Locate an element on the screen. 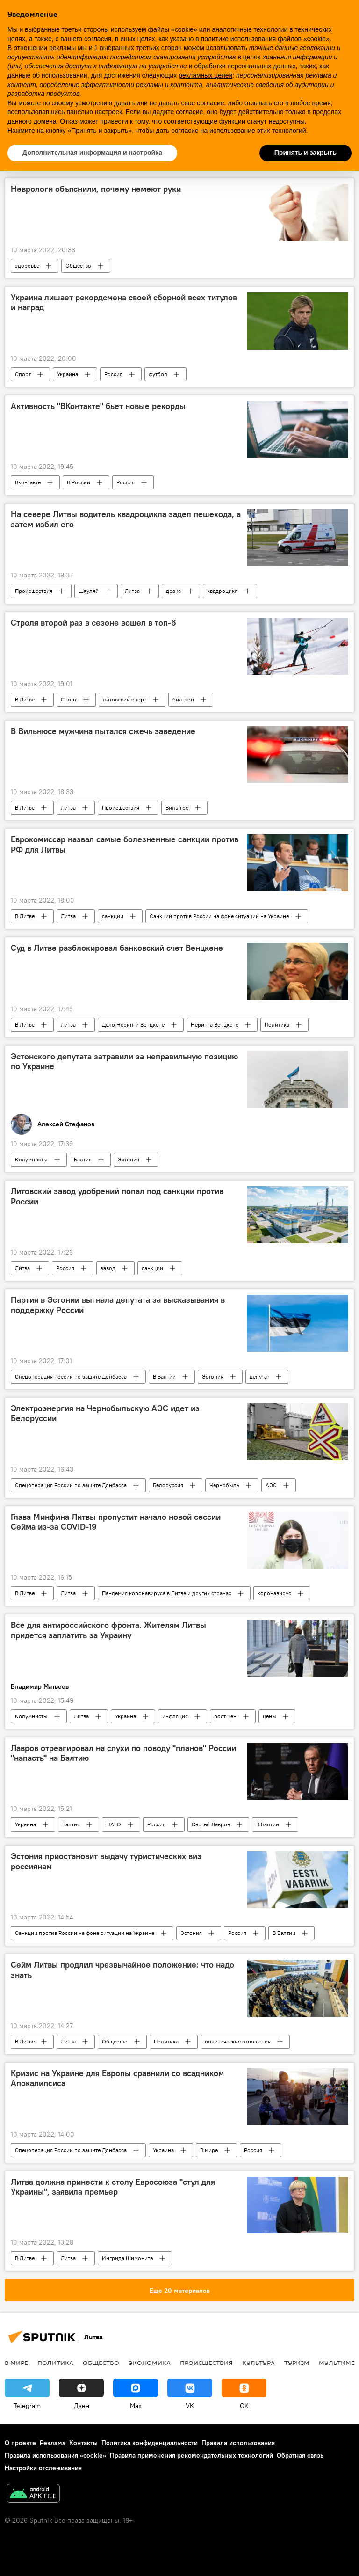 This screenshot has width=359, height=2576. Эстонского депутата затравили за неправильную позицию по Украине is located at coordinates (124, 1061).